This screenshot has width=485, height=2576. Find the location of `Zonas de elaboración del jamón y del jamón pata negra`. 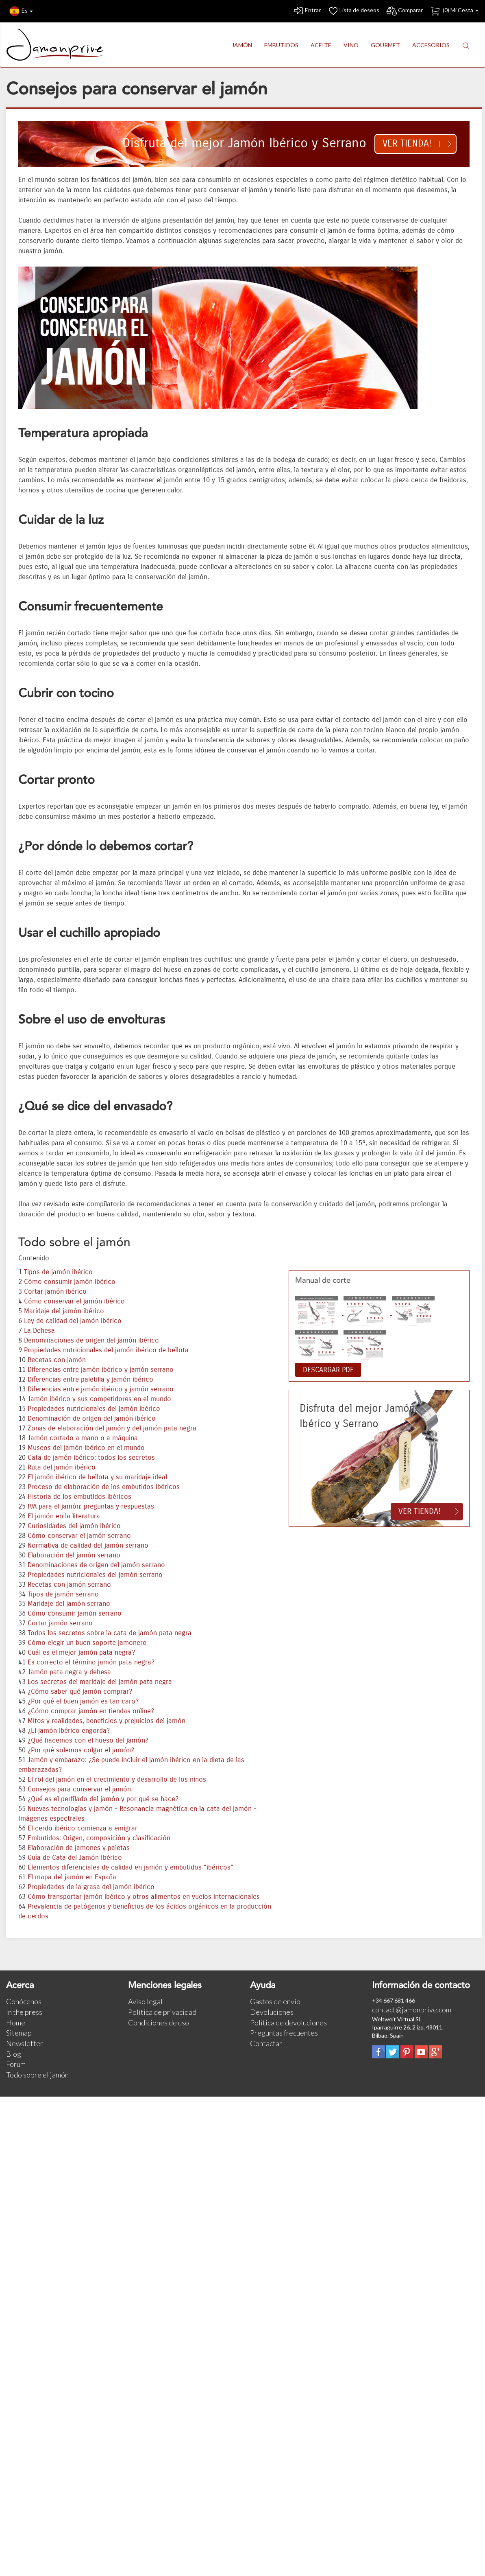

Zonas de elaboración del jamón y del jamón pata negra is located at coordinates (112, 1428).